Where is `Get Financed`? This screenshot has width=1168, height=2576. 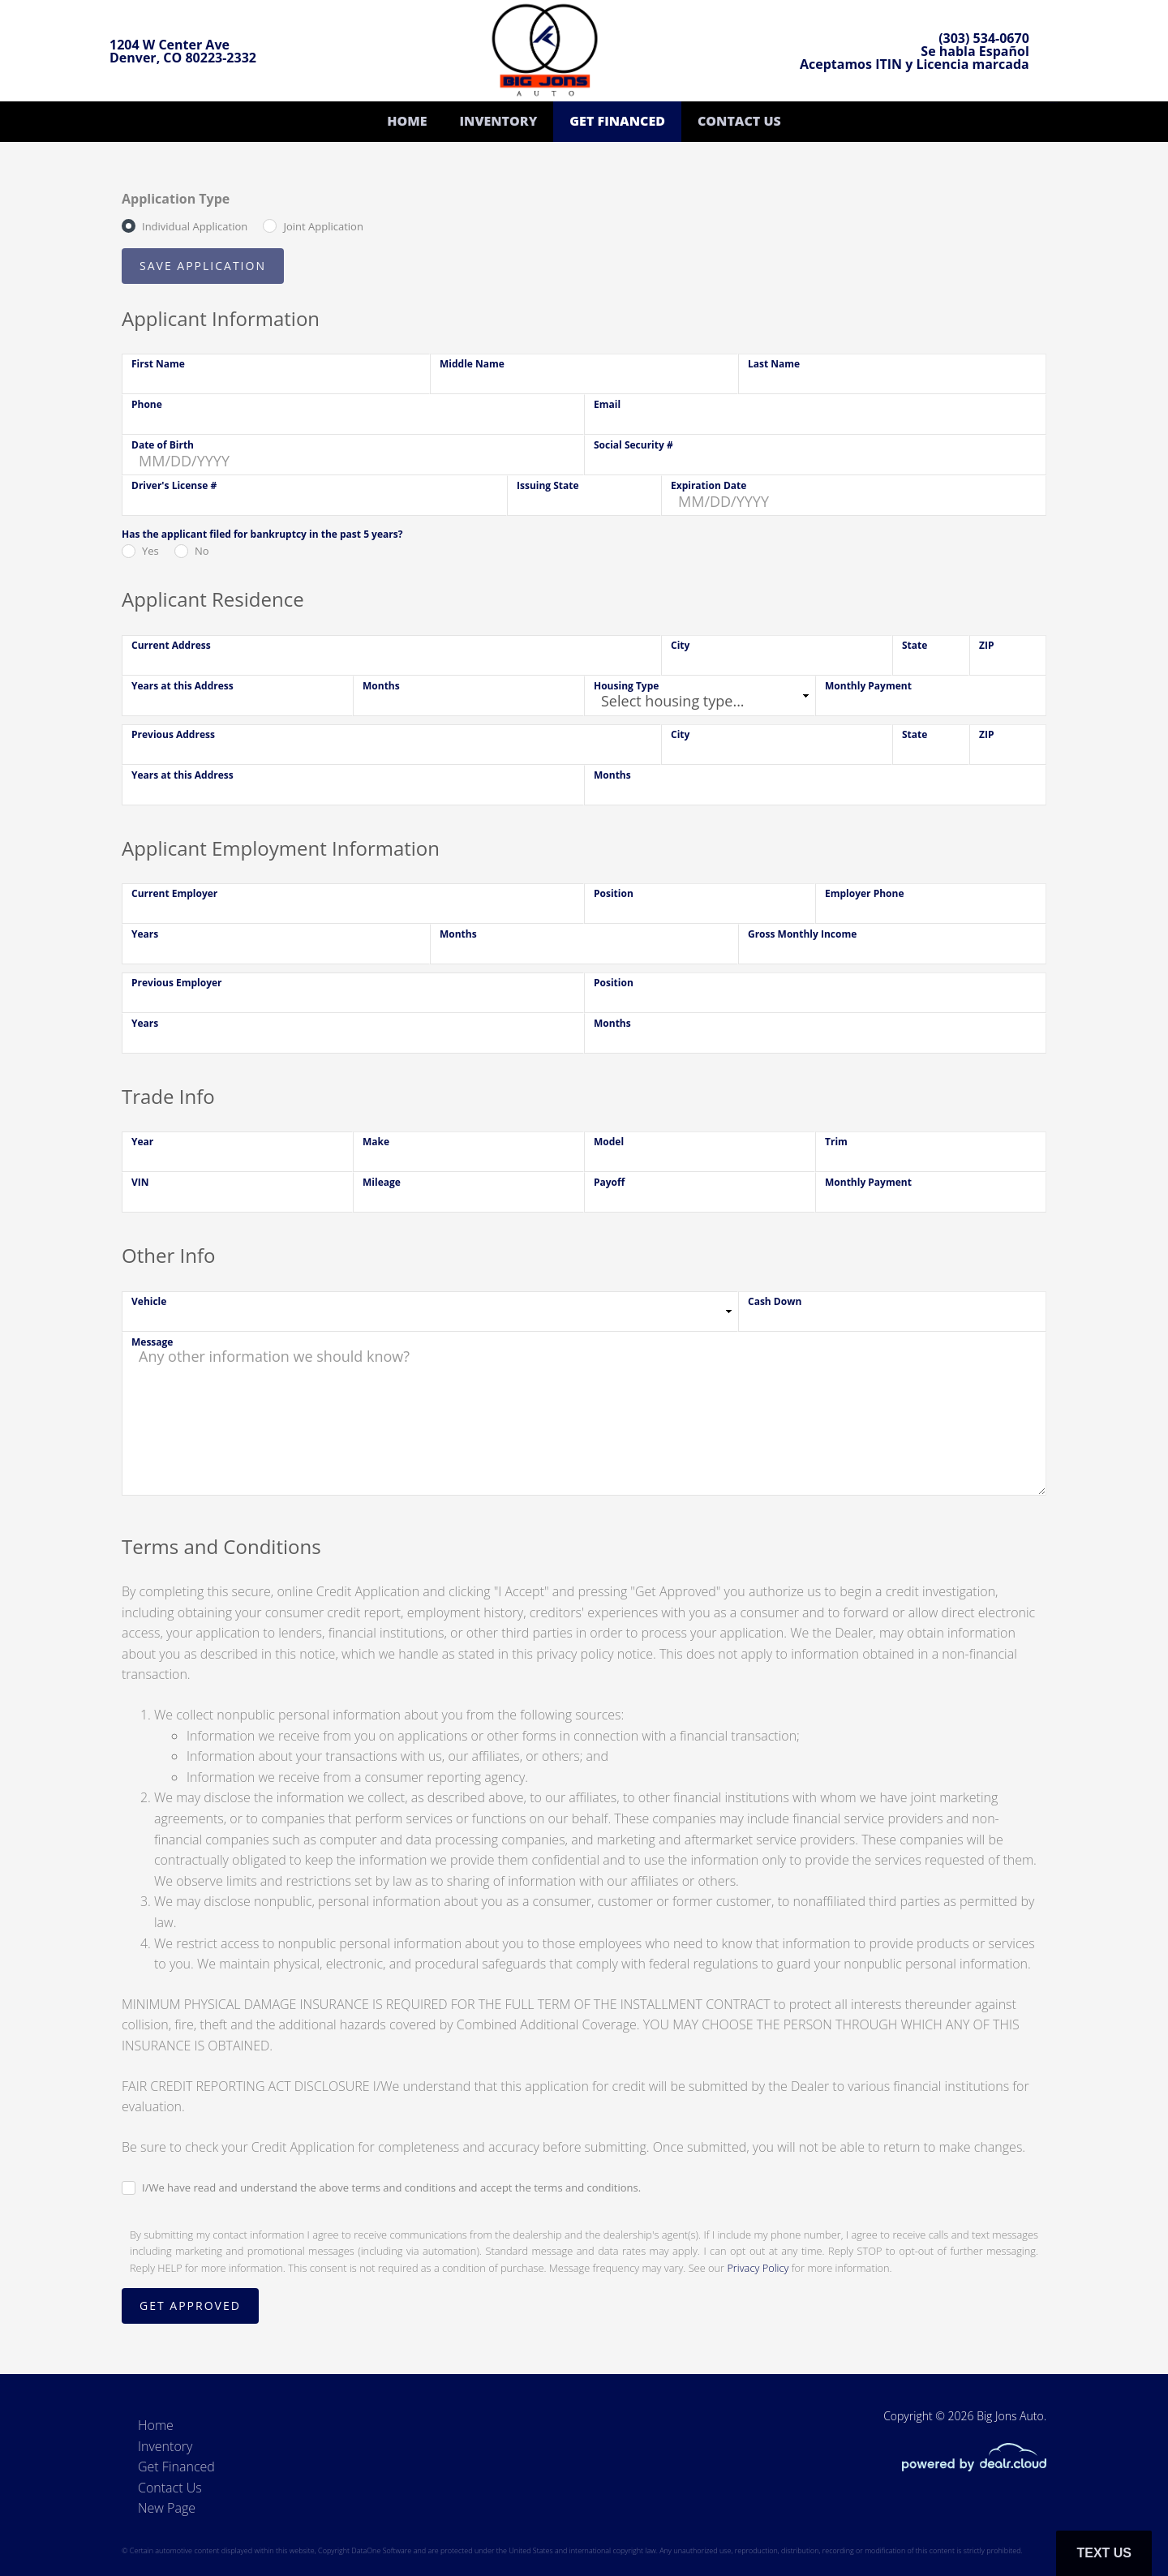
Get Financed is located at coordinates (617, 121).